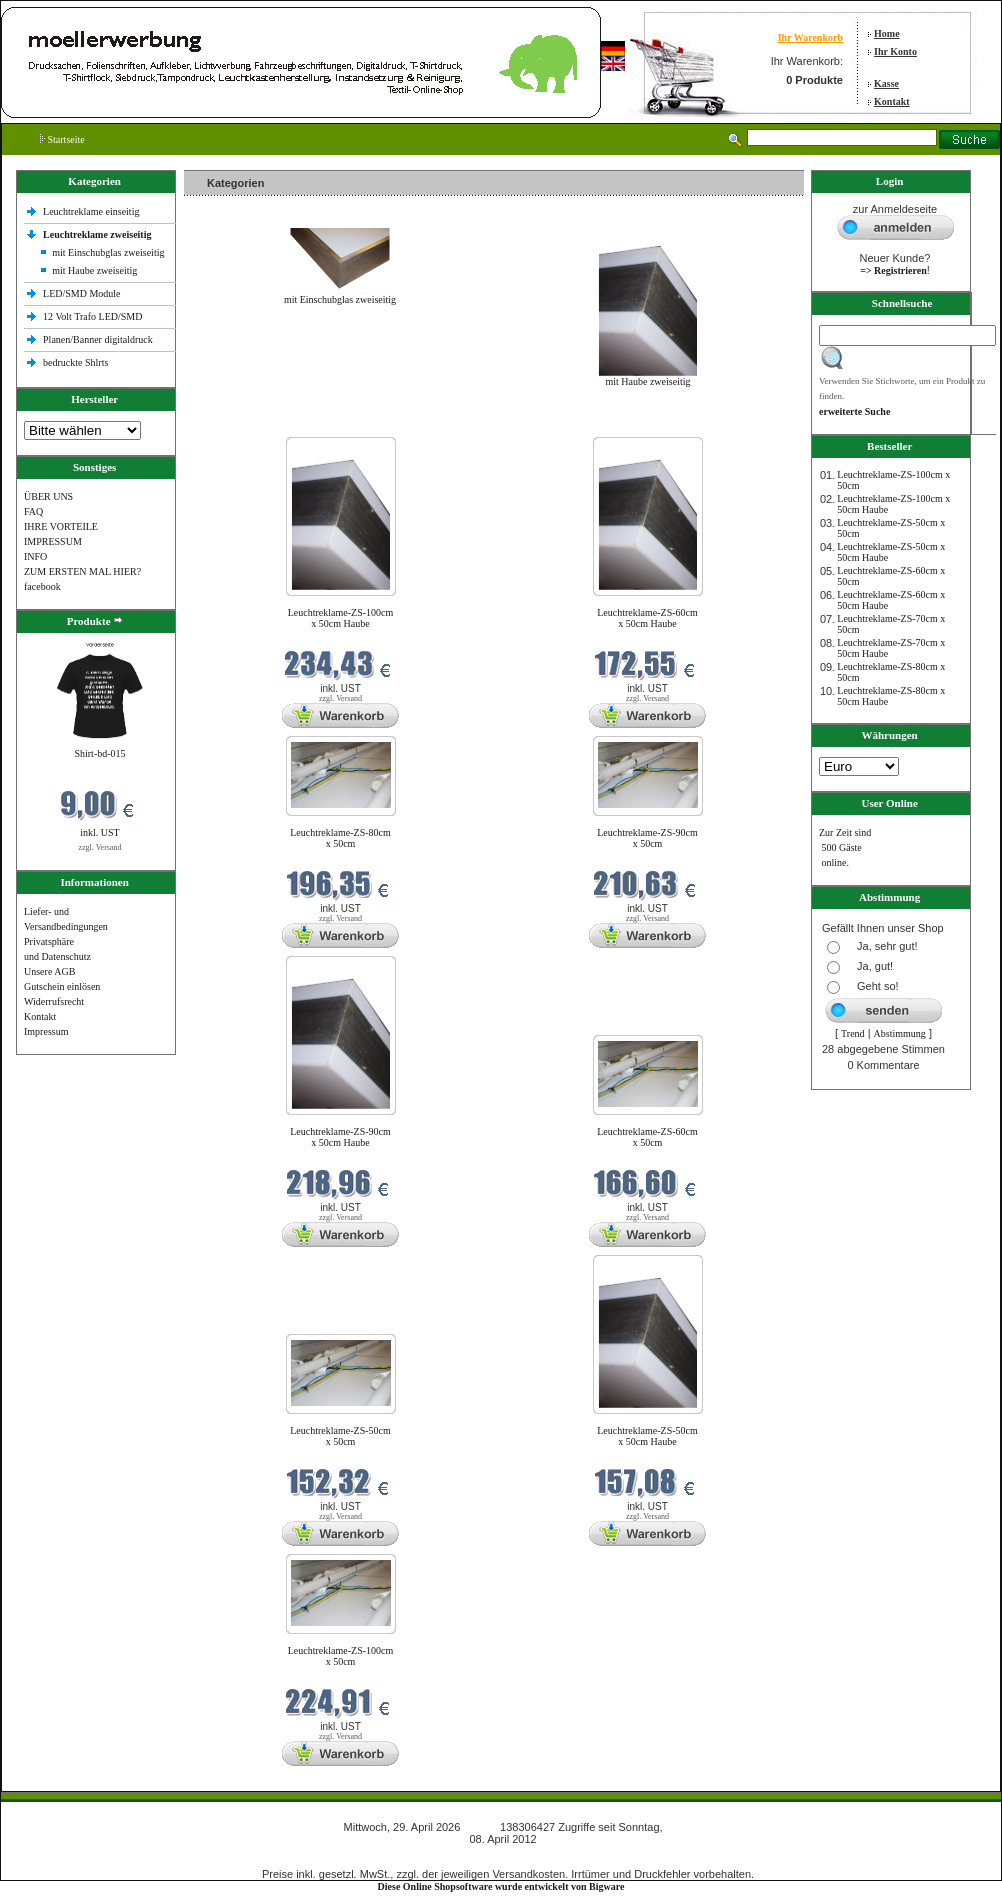  What do you see at coordinates (48, 496) in the screenshot?
I see `ÜBER UNS` at bounding box center [48, 496].